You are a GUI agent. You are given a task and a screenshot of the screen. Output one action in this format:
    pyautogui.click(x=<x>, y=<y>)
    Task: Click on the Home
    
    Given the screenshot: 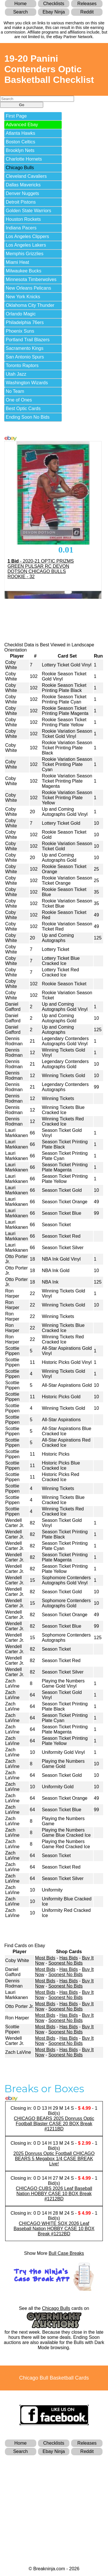 What is the action you would take?
    pyautogui.click(x=20, y=3)
    